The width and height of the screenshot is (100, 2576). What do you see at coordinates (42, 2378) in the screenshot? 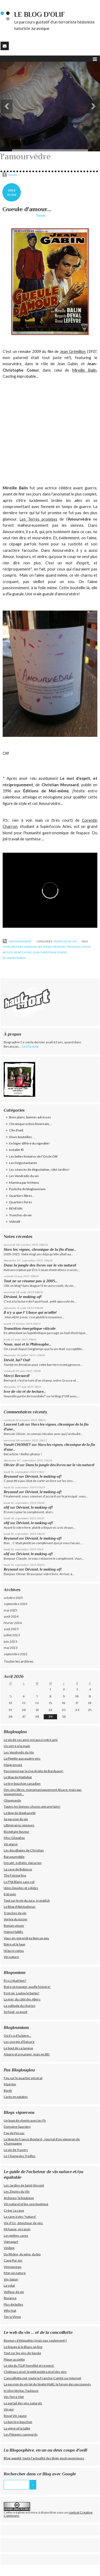
I see `Cancoillotte.net, toute la Franche-Comté sur Internet` at bounding box center [42, 2378].